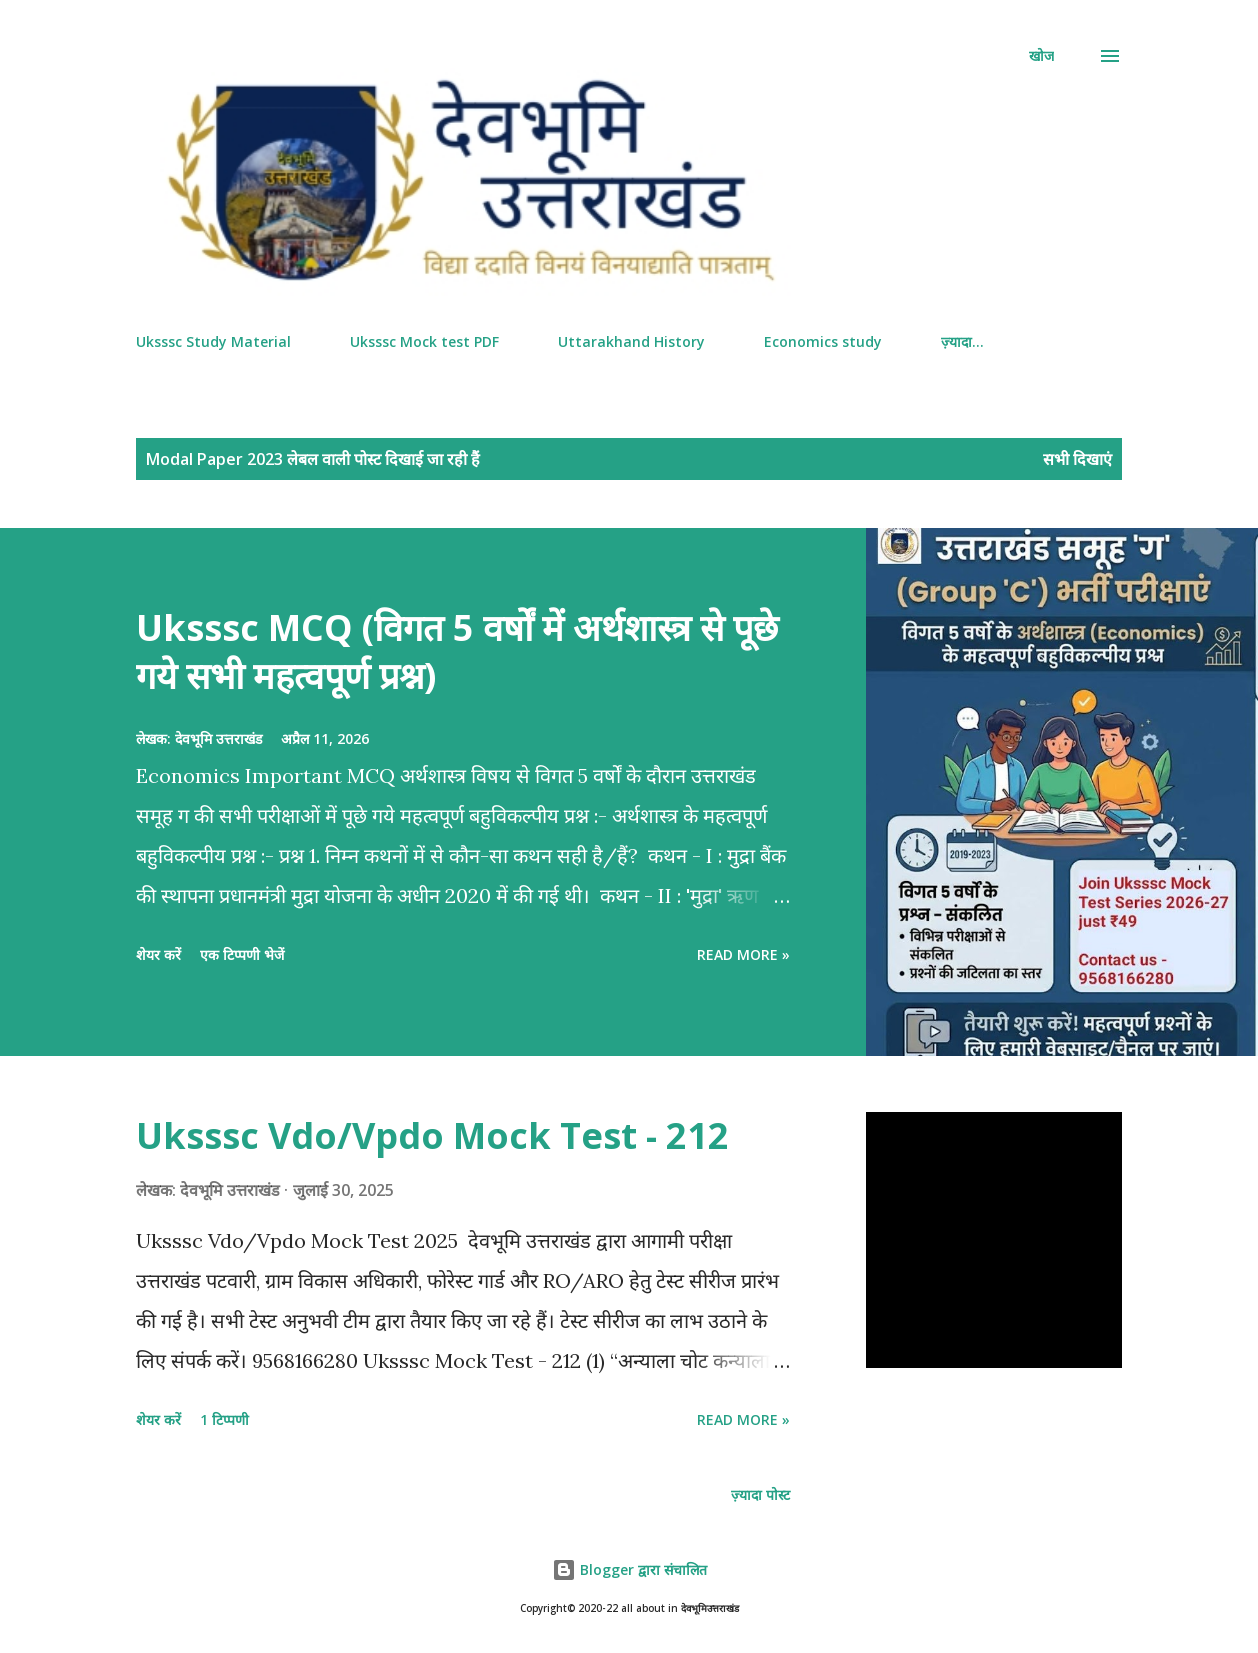 The height and width of the screenshot is (1653, 1258). Describe the element at coordinates (962, 341) in the screenshot. I see `ज़्यादा…` at that location.